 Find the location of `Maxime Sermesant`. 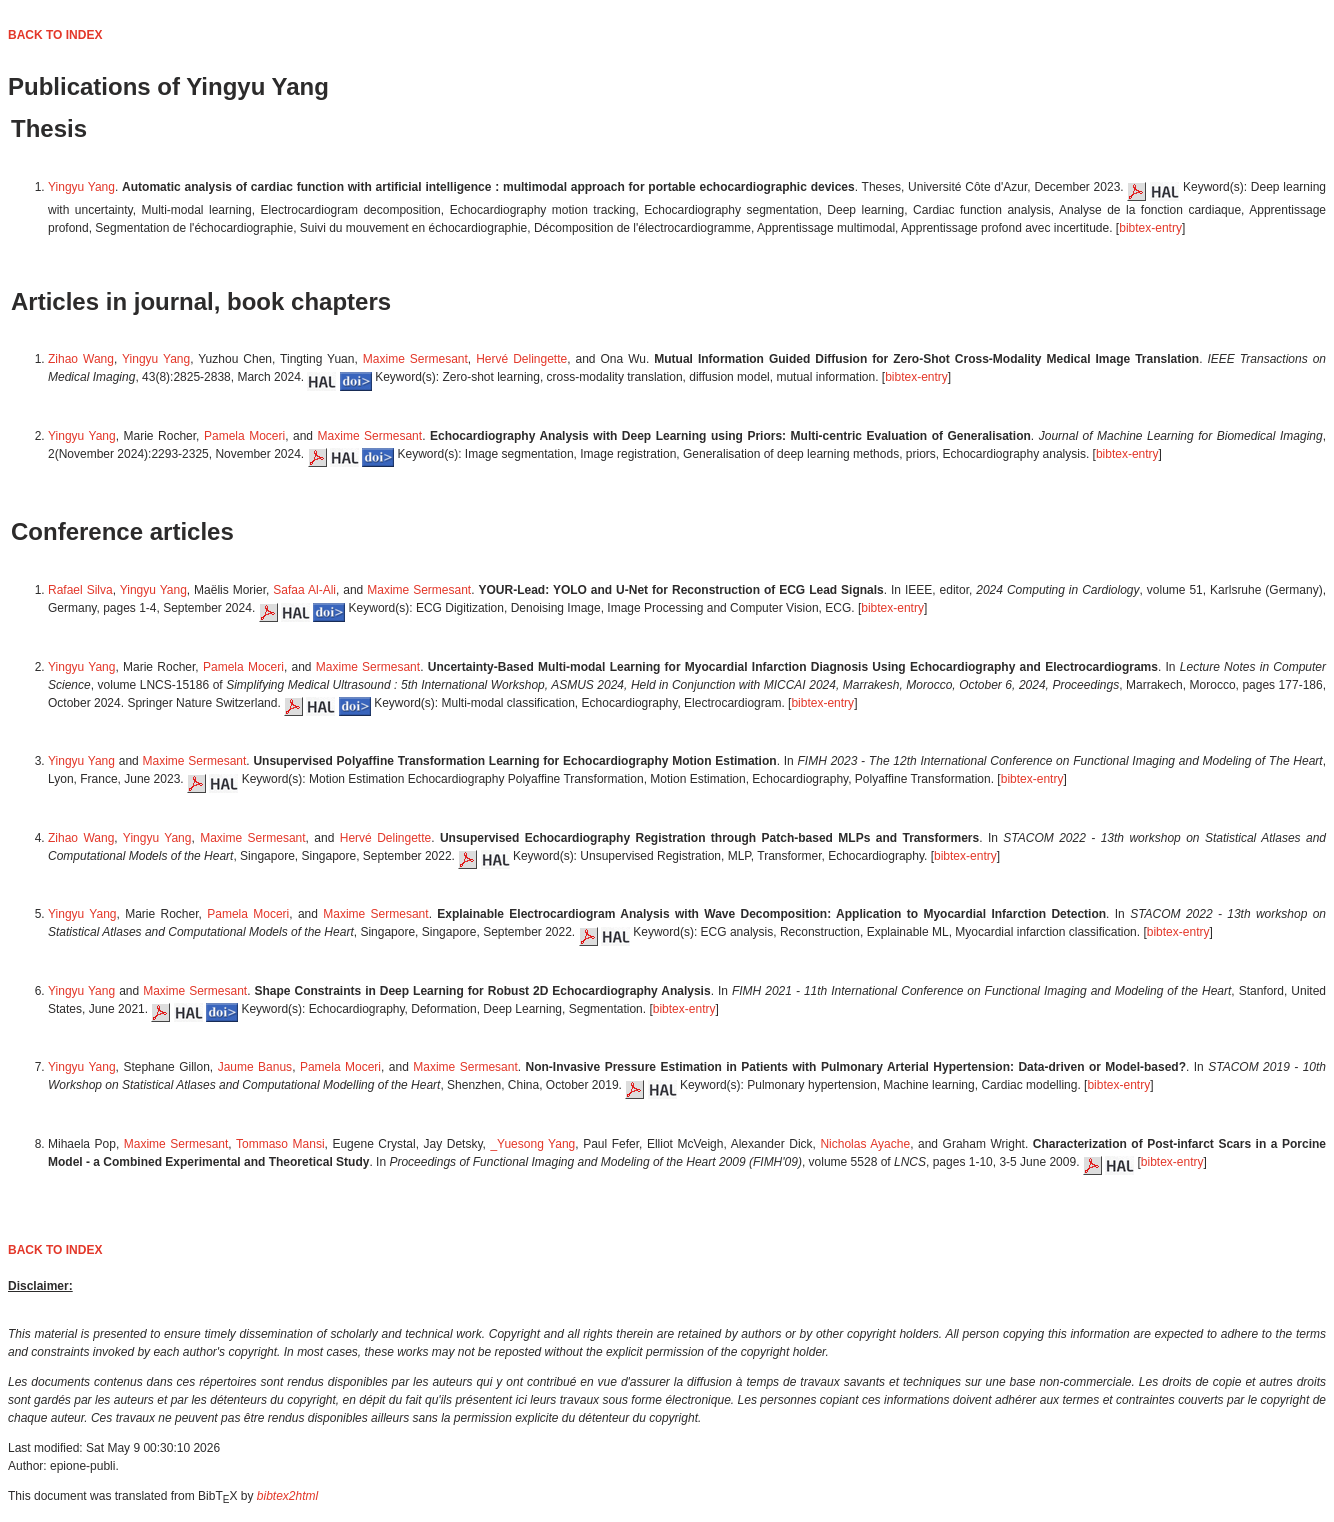

Maxime Sermesant is located at coordinates (415, 359).